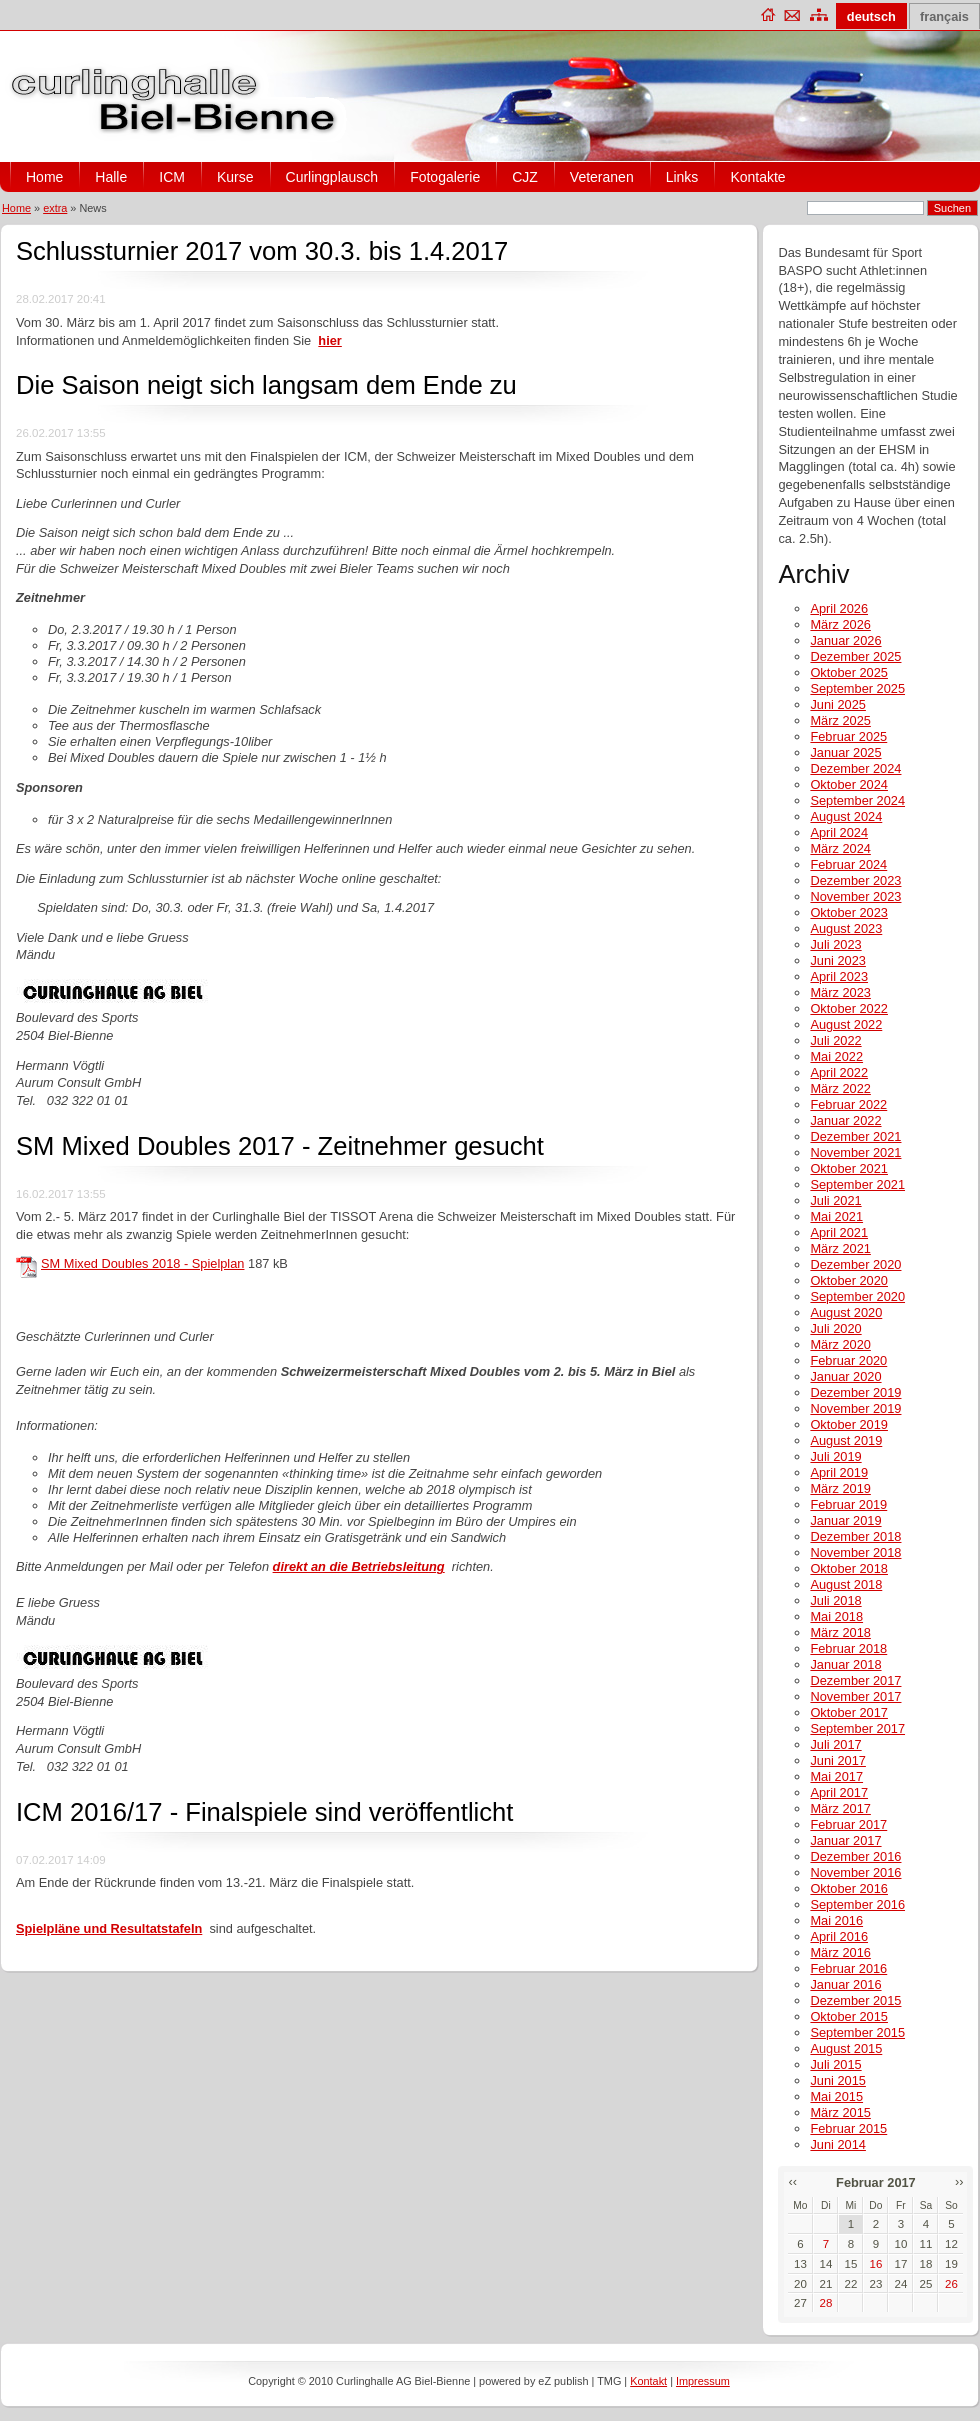  Describe the element at coordinates (835, 1328) in the screenshot. I see `Juli 2020` at that location.